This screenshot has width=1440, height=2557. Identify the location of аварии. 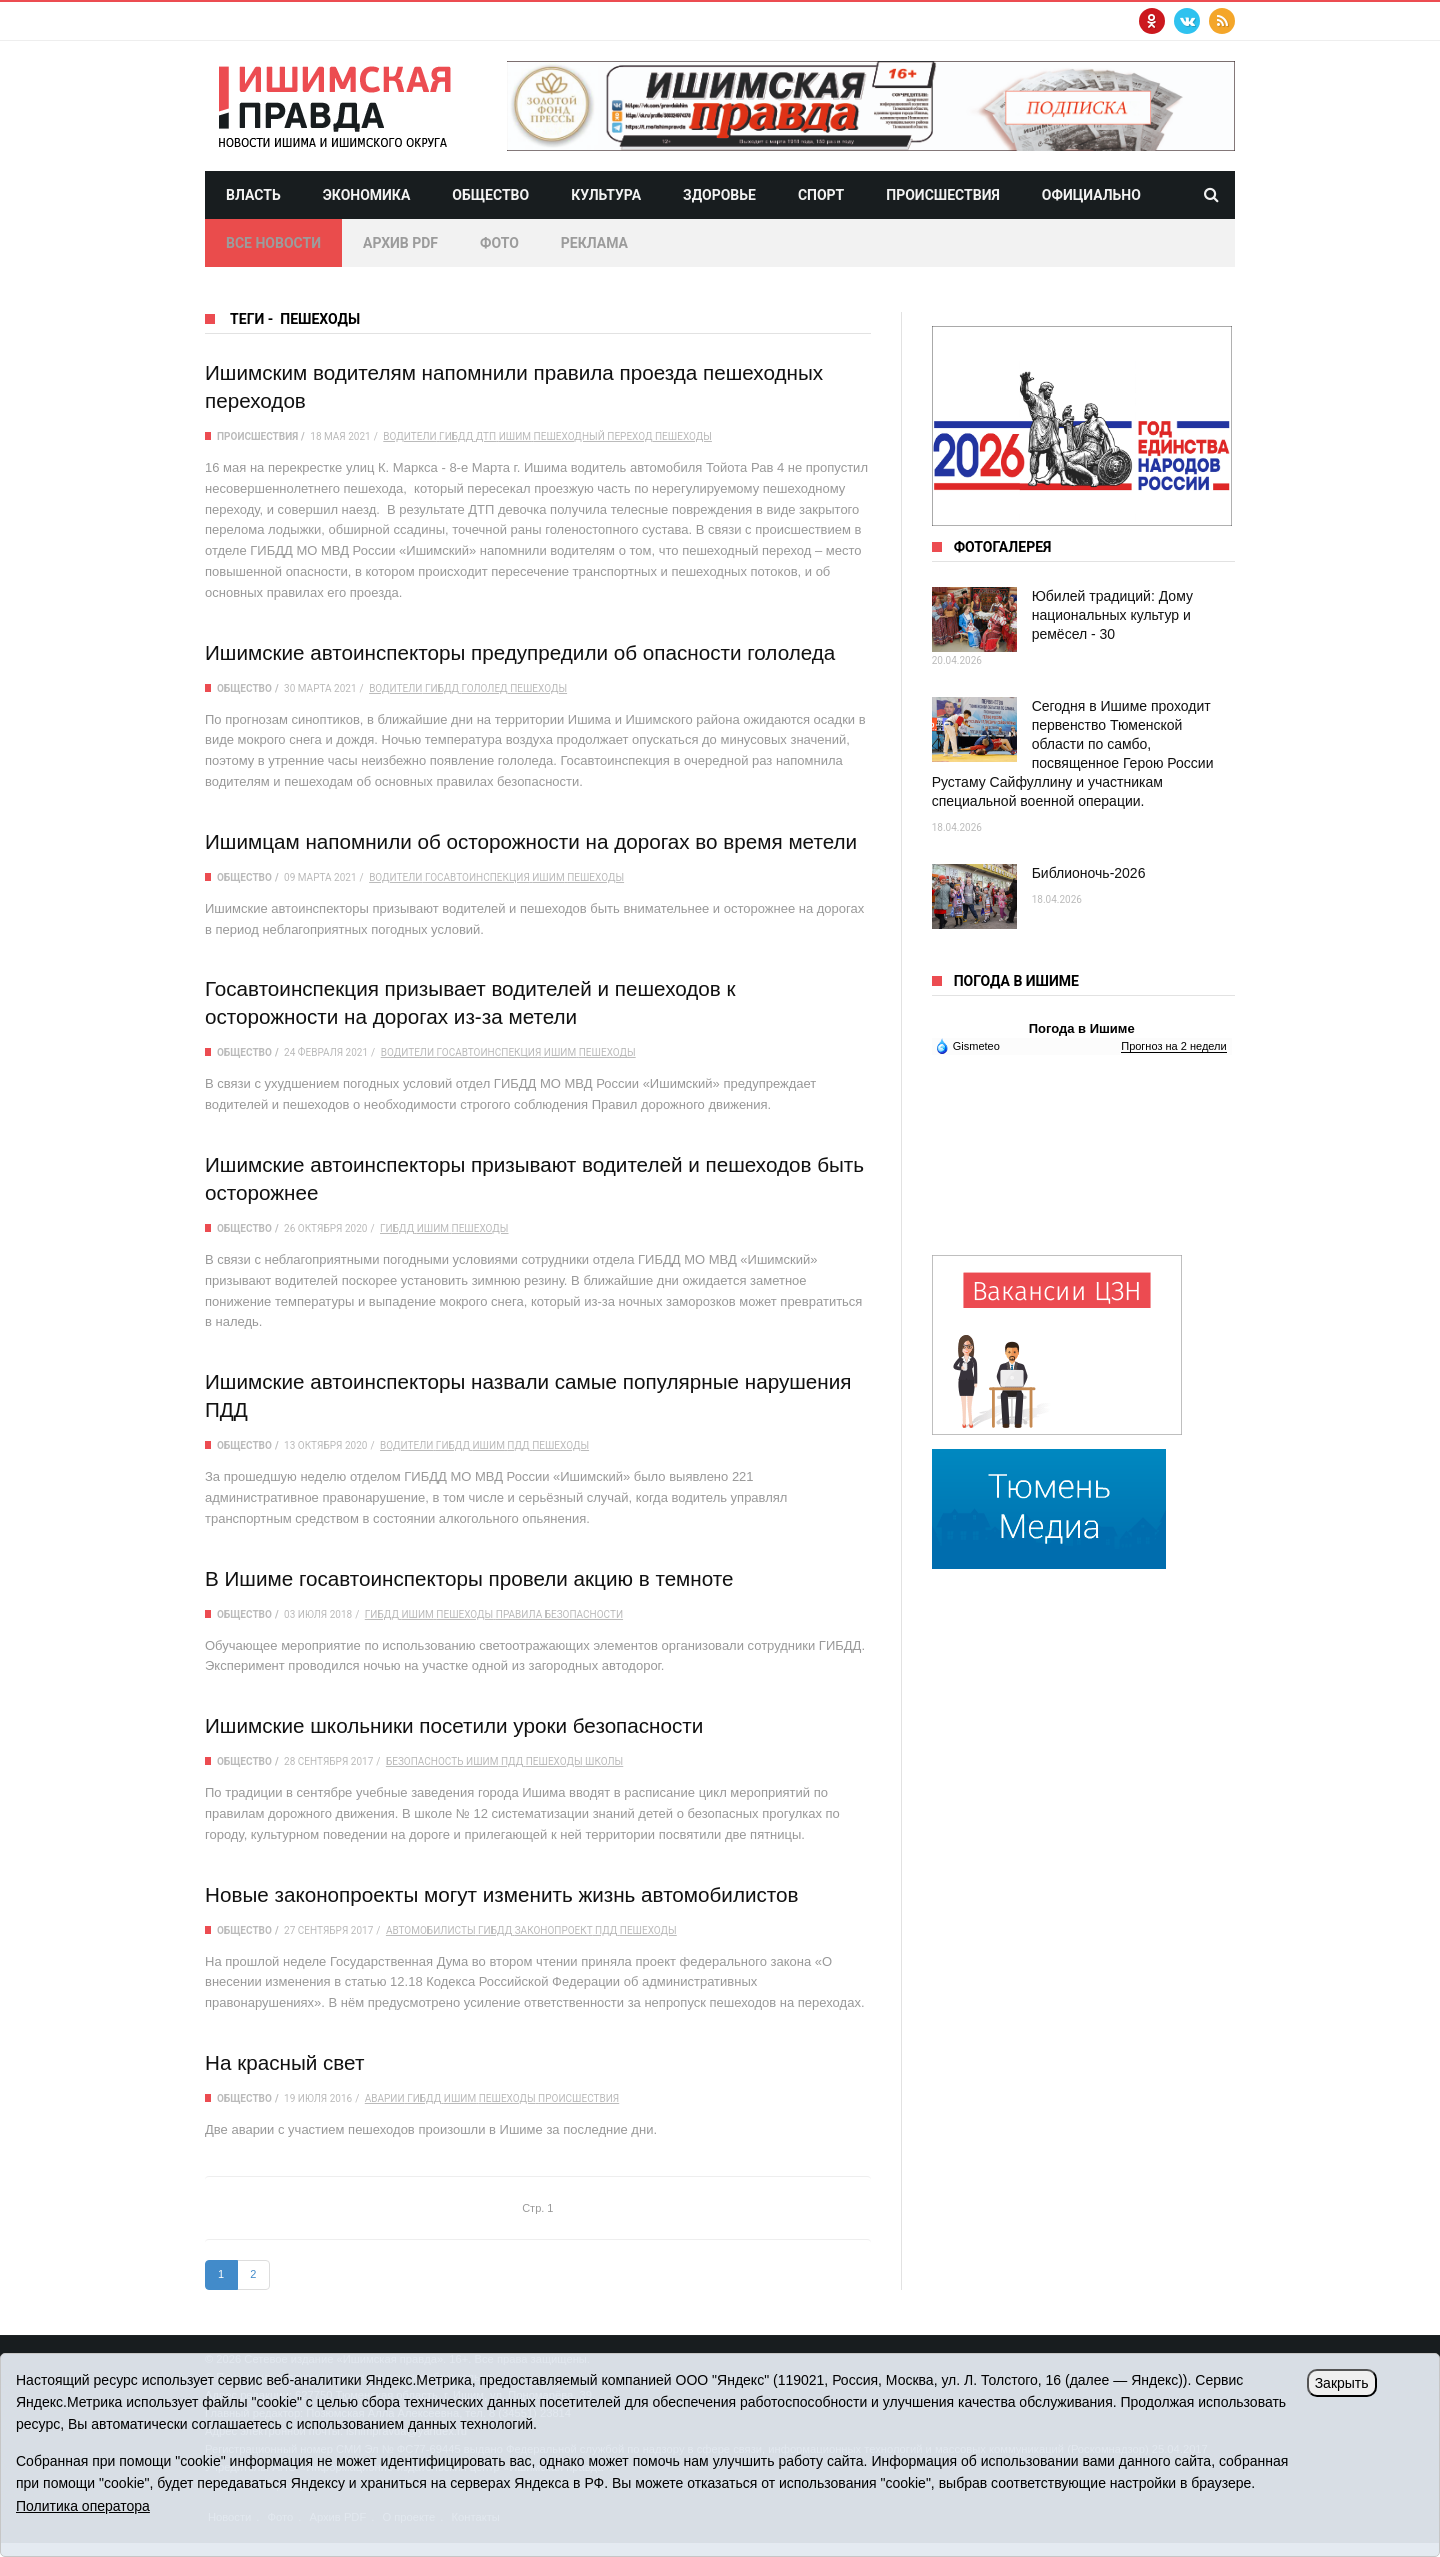
(385, 2098).